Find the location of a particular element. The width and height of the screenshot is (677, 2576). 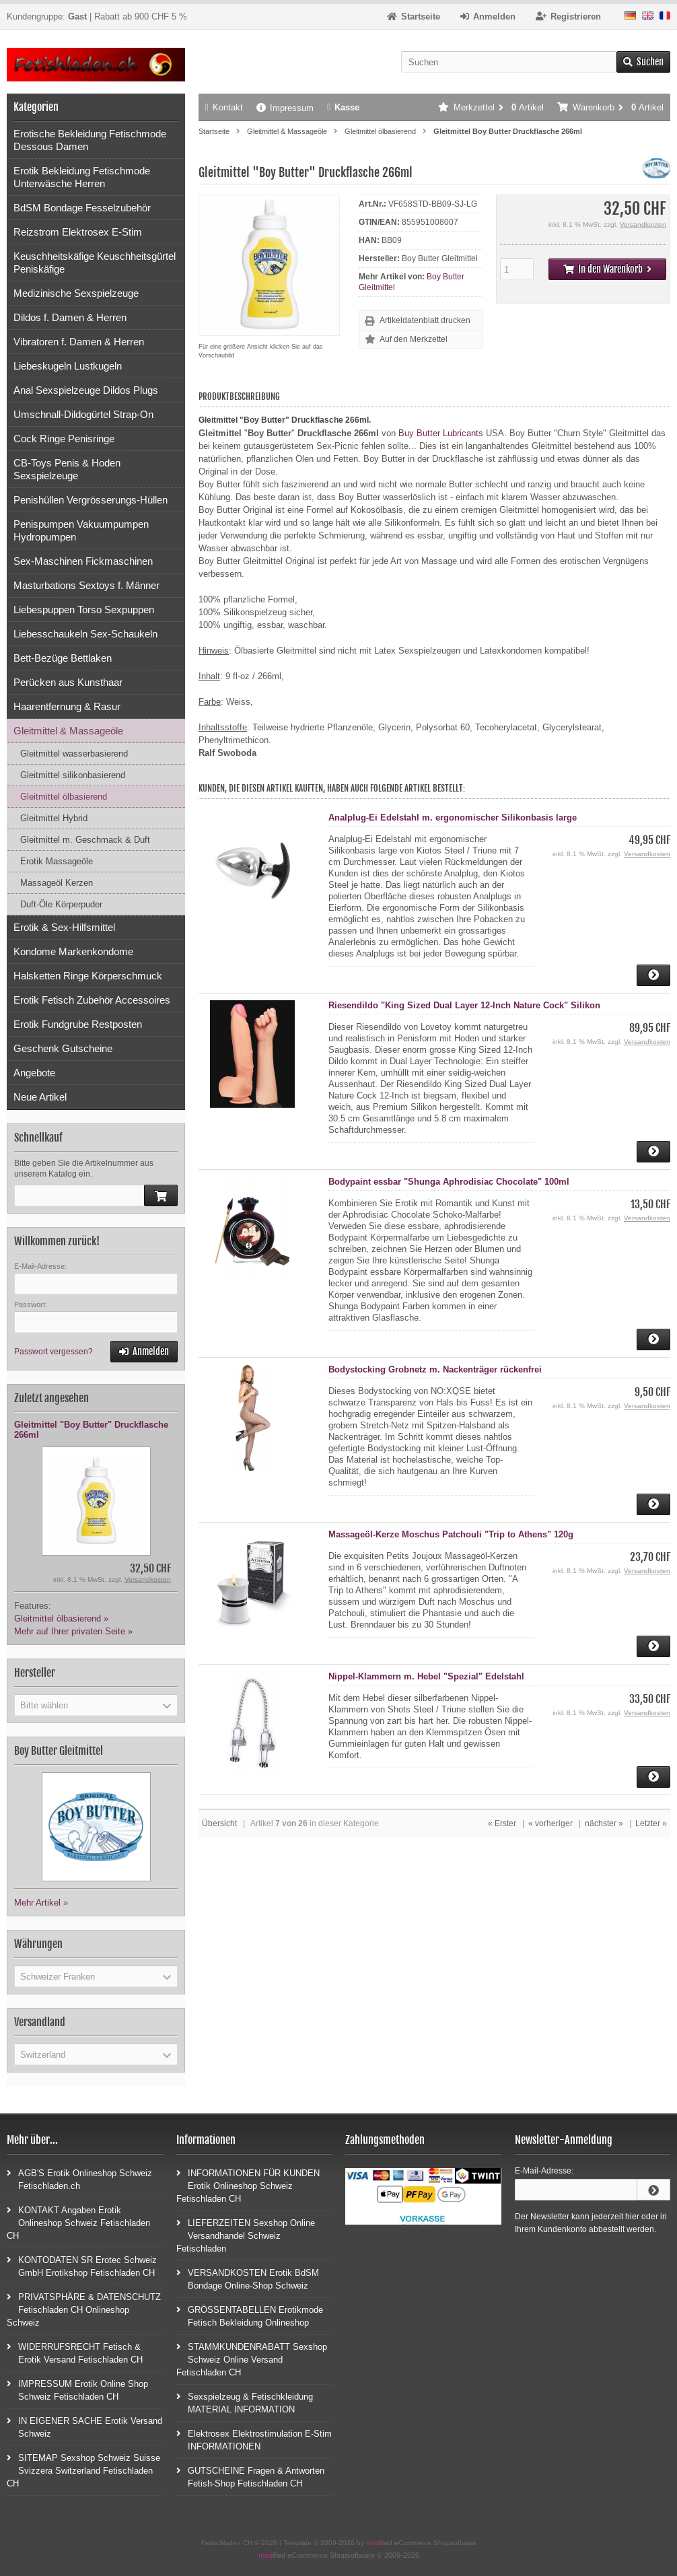

AGB'S Erotik Onlineshop Schweiz Fetischladen.ch is located at coordinates (79, 2179).